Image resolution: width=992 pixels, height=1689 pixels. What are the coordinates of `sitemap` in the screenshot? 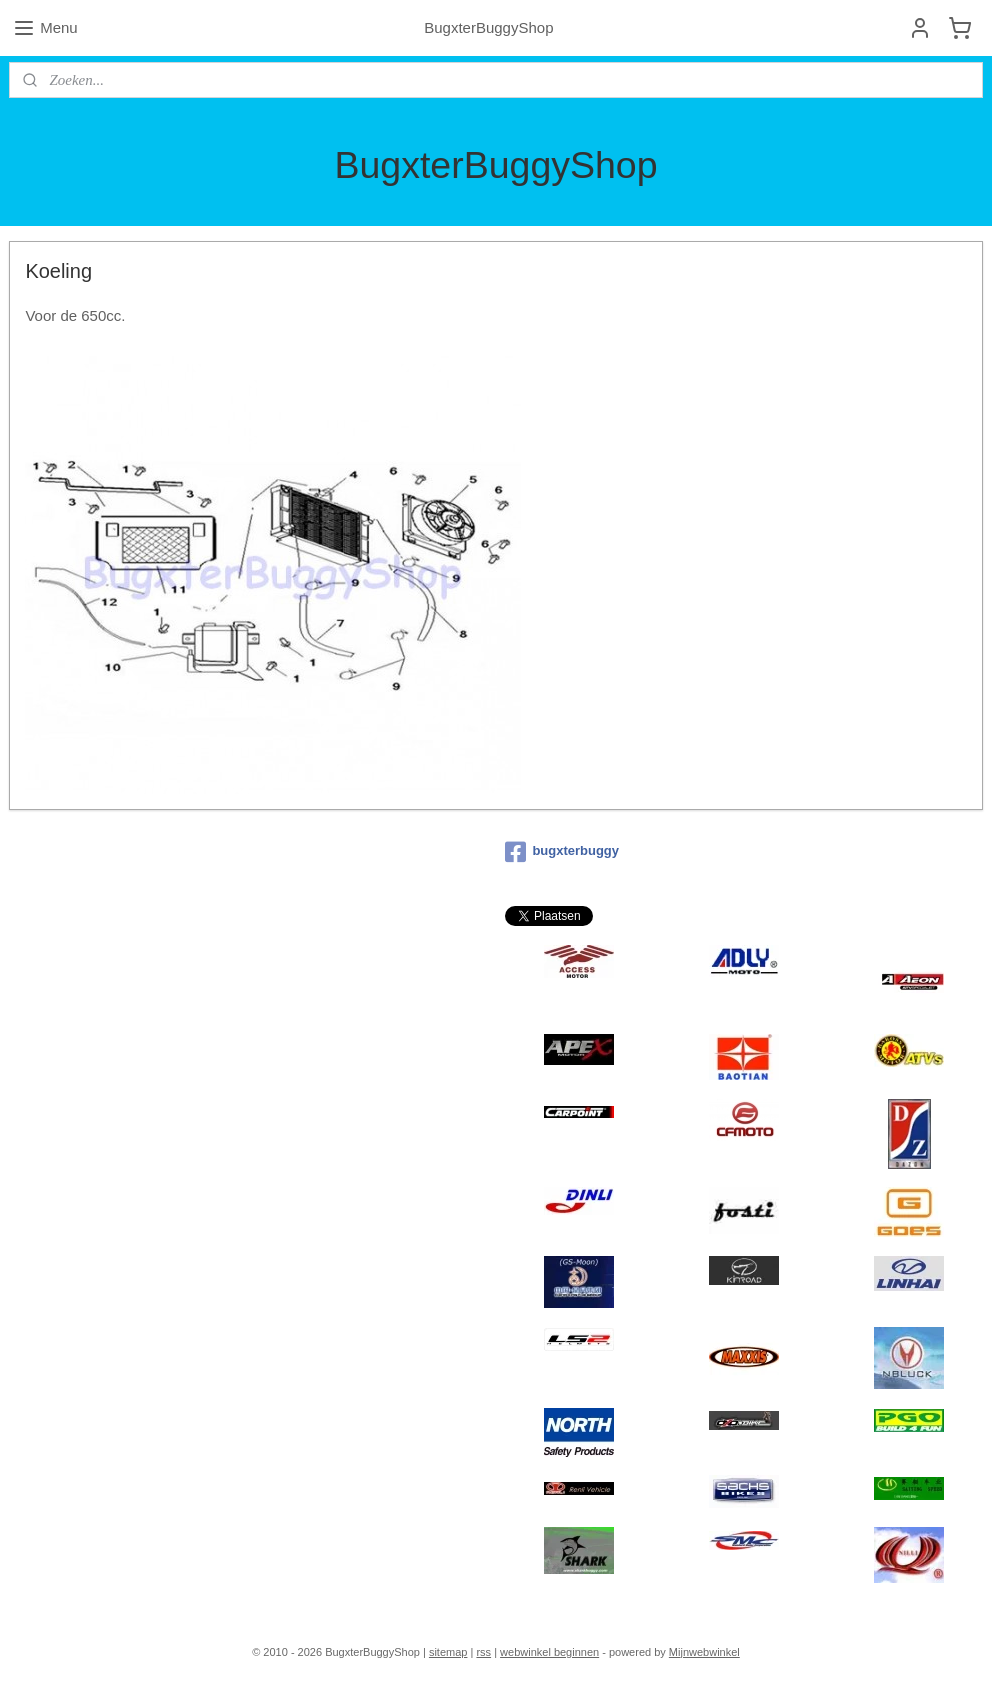 It's located at (448, 1652).